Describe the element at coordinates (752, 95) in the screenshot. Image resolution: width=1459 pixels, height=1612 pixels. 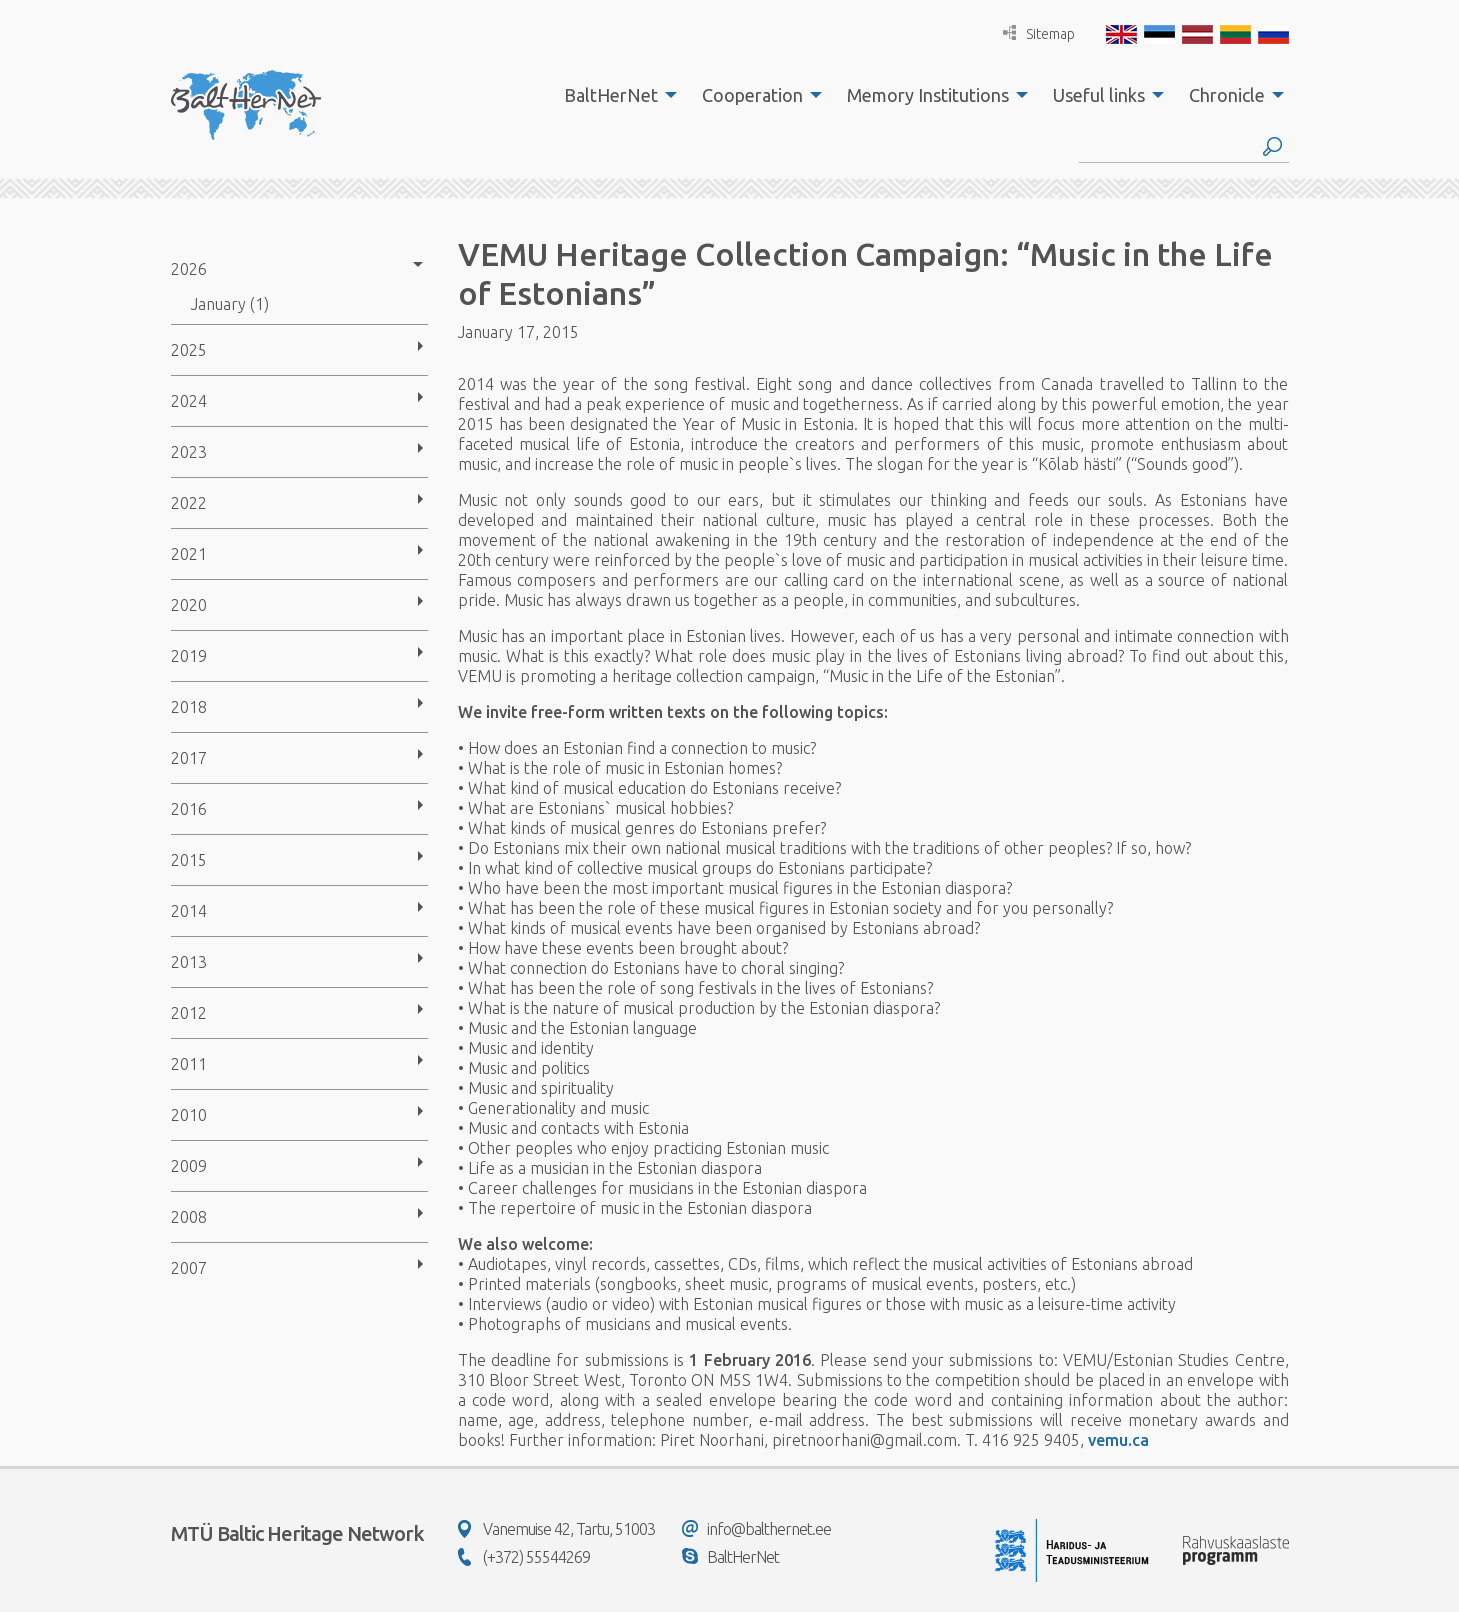
I see `Cooperation` at that location.